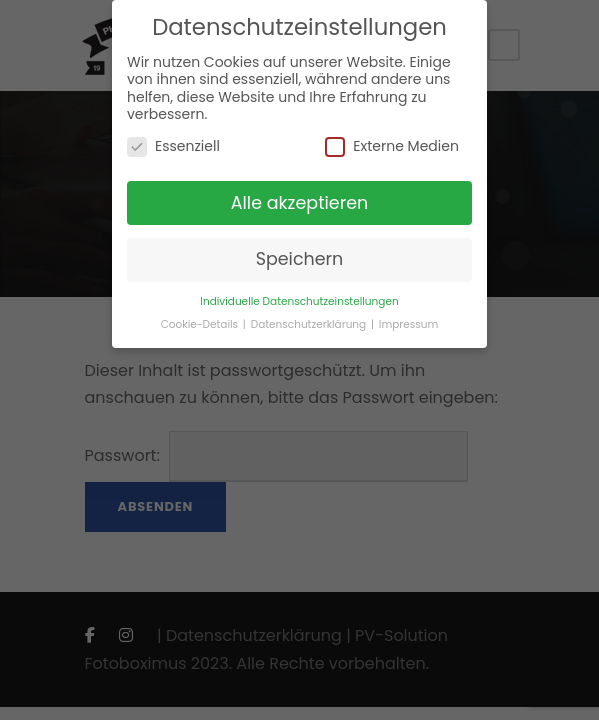  Describe the element at coordinates (299, 301) in the screenshot. I see `Individuelle Datenschutzeinstellungen [button]` at that location.